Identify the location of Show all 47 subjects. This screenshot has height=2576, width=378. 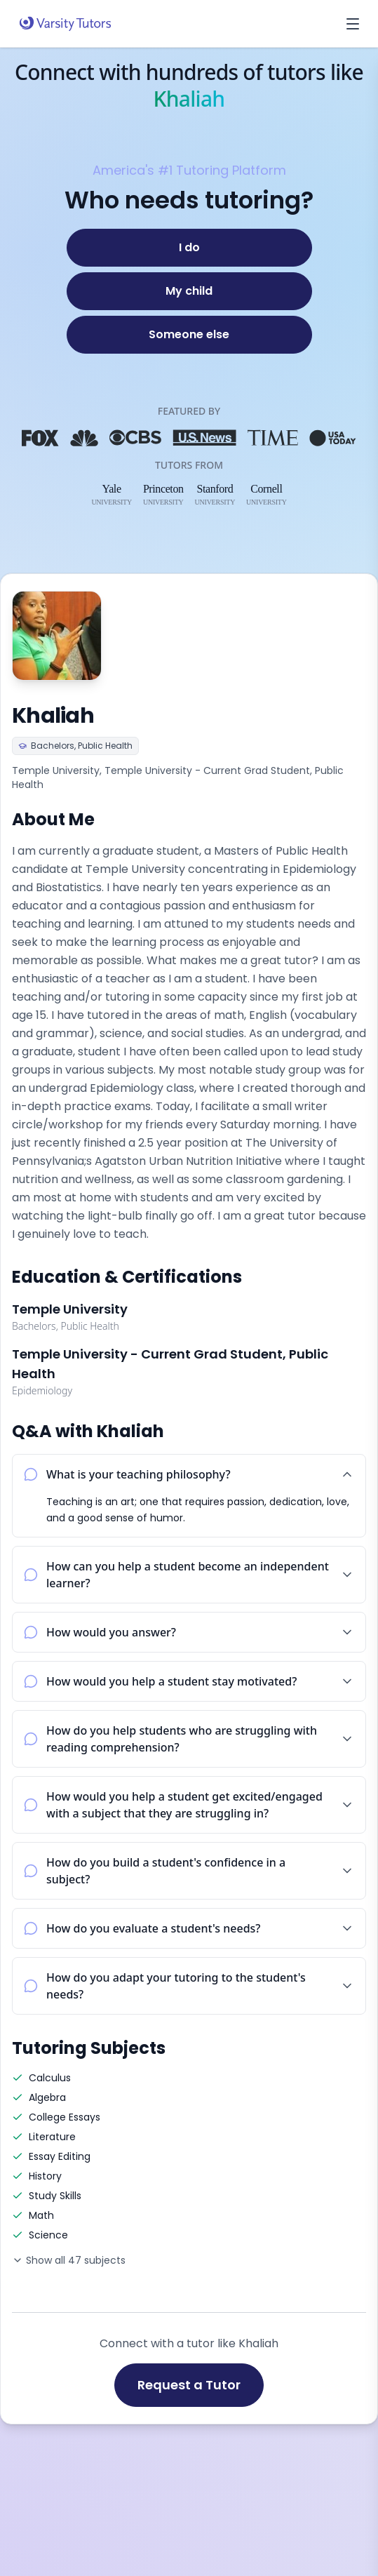
(69, 2260).